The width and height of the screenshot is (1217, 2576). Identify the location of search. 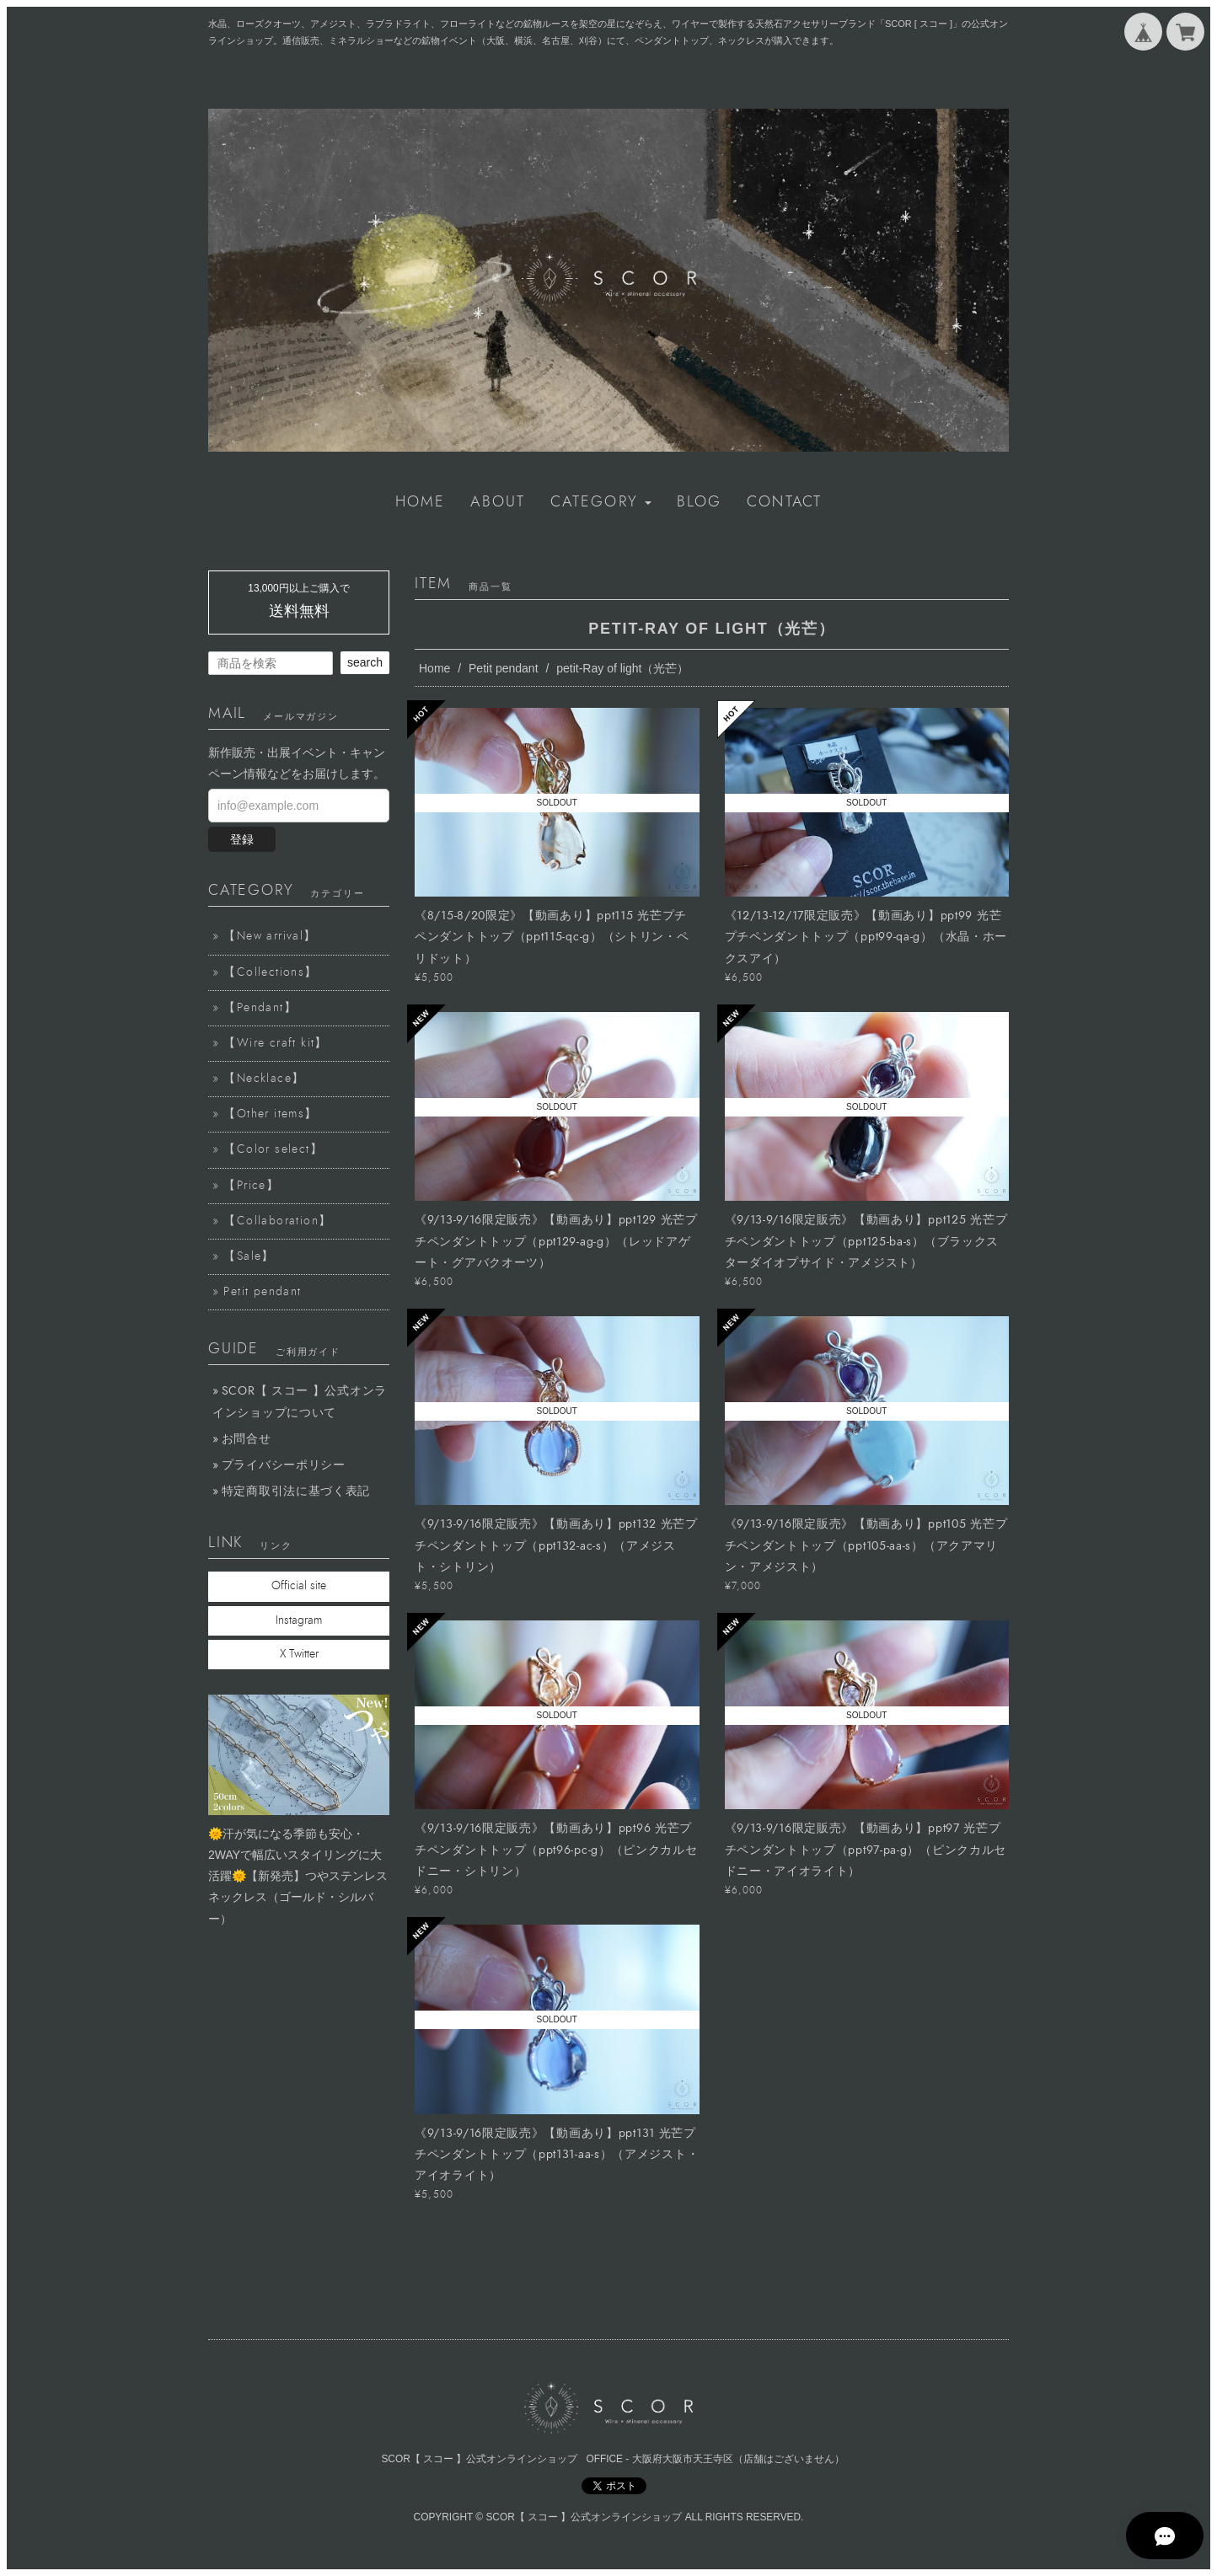
(365, 662).